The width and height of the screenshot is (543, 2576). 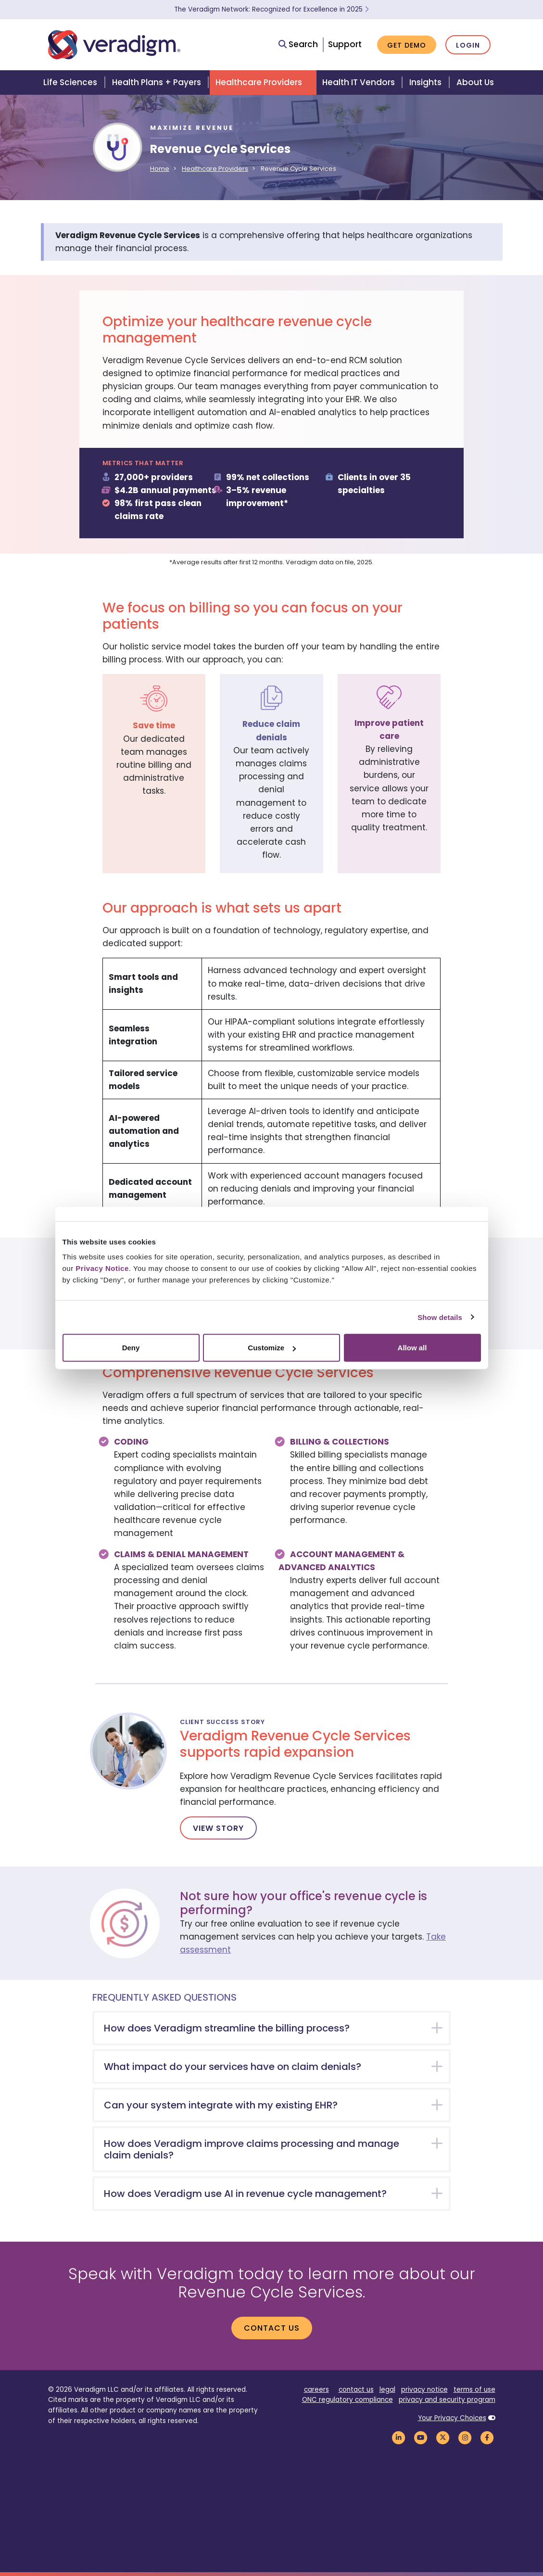 What do you see at coordinates (156, 82) in the screenshot?
I see `Health Plans + Payers` at bounding box center [156, 82].